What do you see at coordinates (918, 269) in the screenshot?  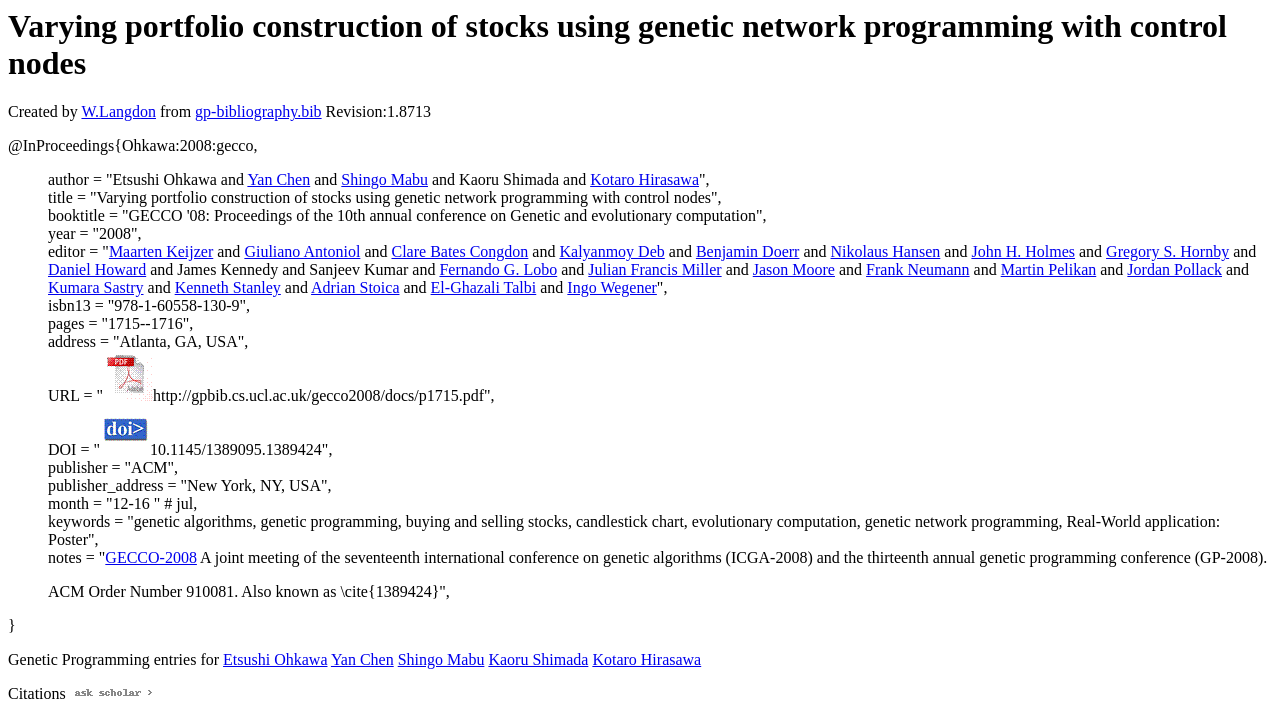 I see `Frank Neumann` at bounding box center [918, 269].